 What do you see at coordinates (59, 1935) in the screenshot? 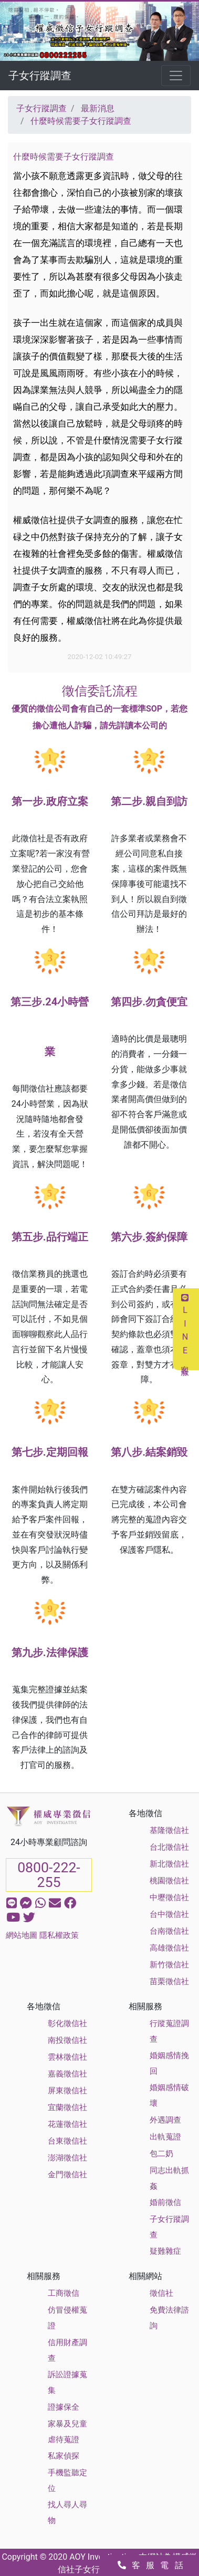
I see `隱私權政策` at bounding box center [59, 1935].